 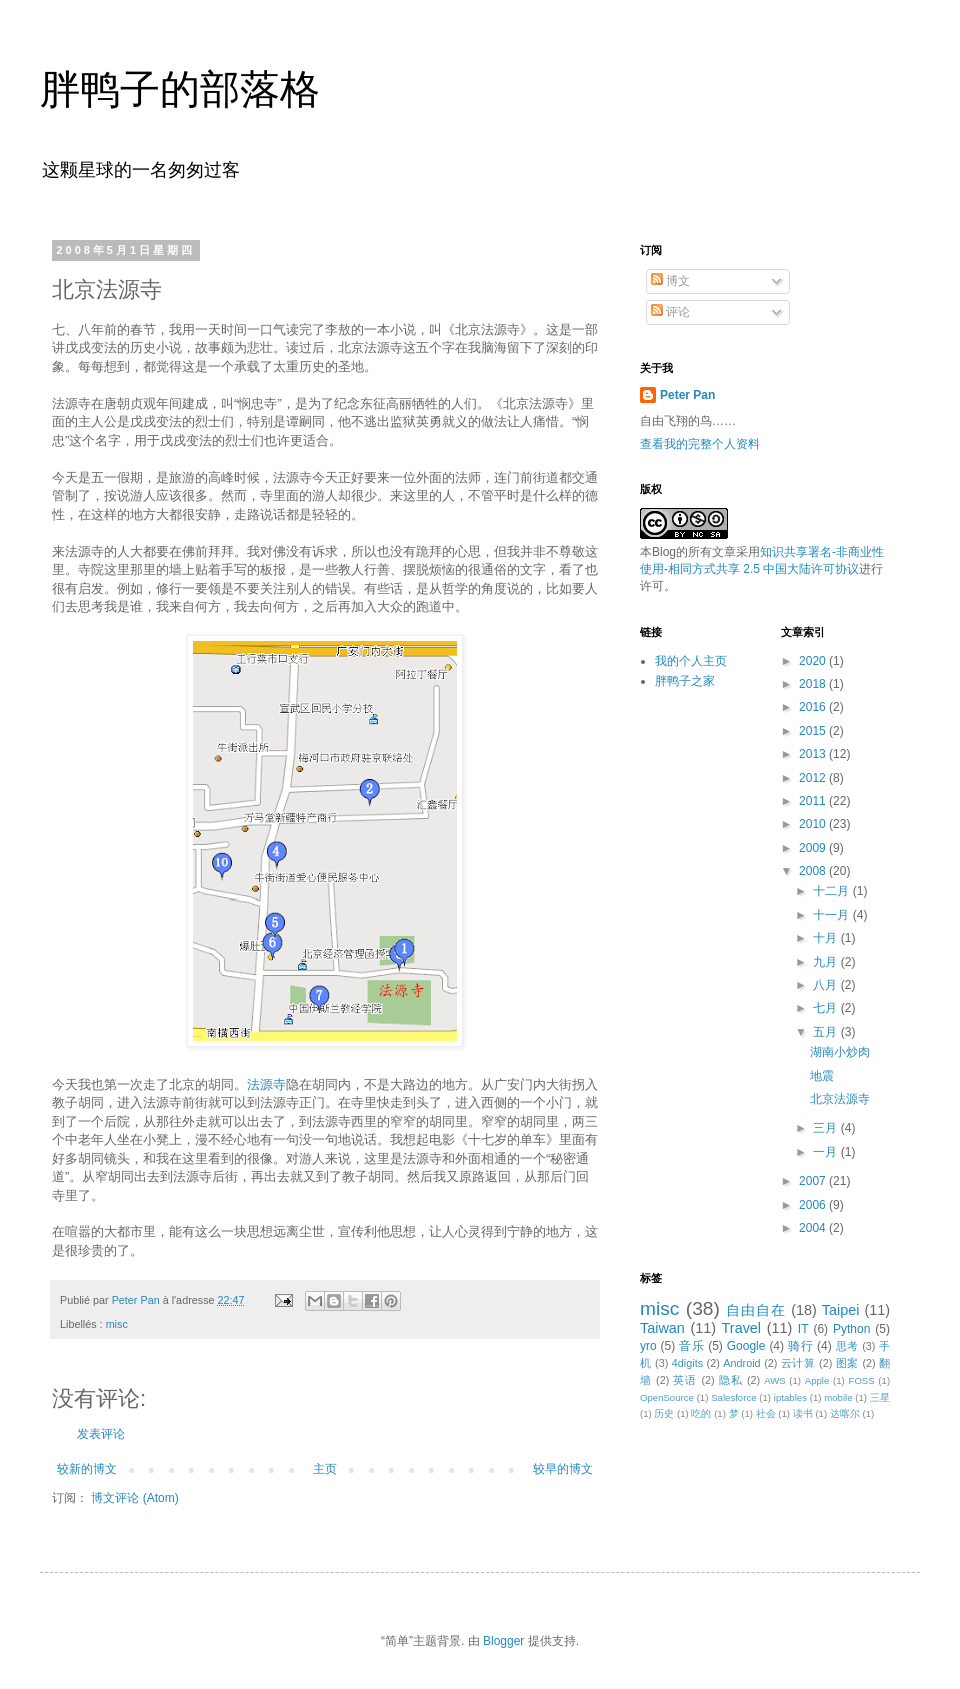 What do you see at coordinates (832, 915) in the screenshot?
I see `十一月` at bounding box center [832, 915].